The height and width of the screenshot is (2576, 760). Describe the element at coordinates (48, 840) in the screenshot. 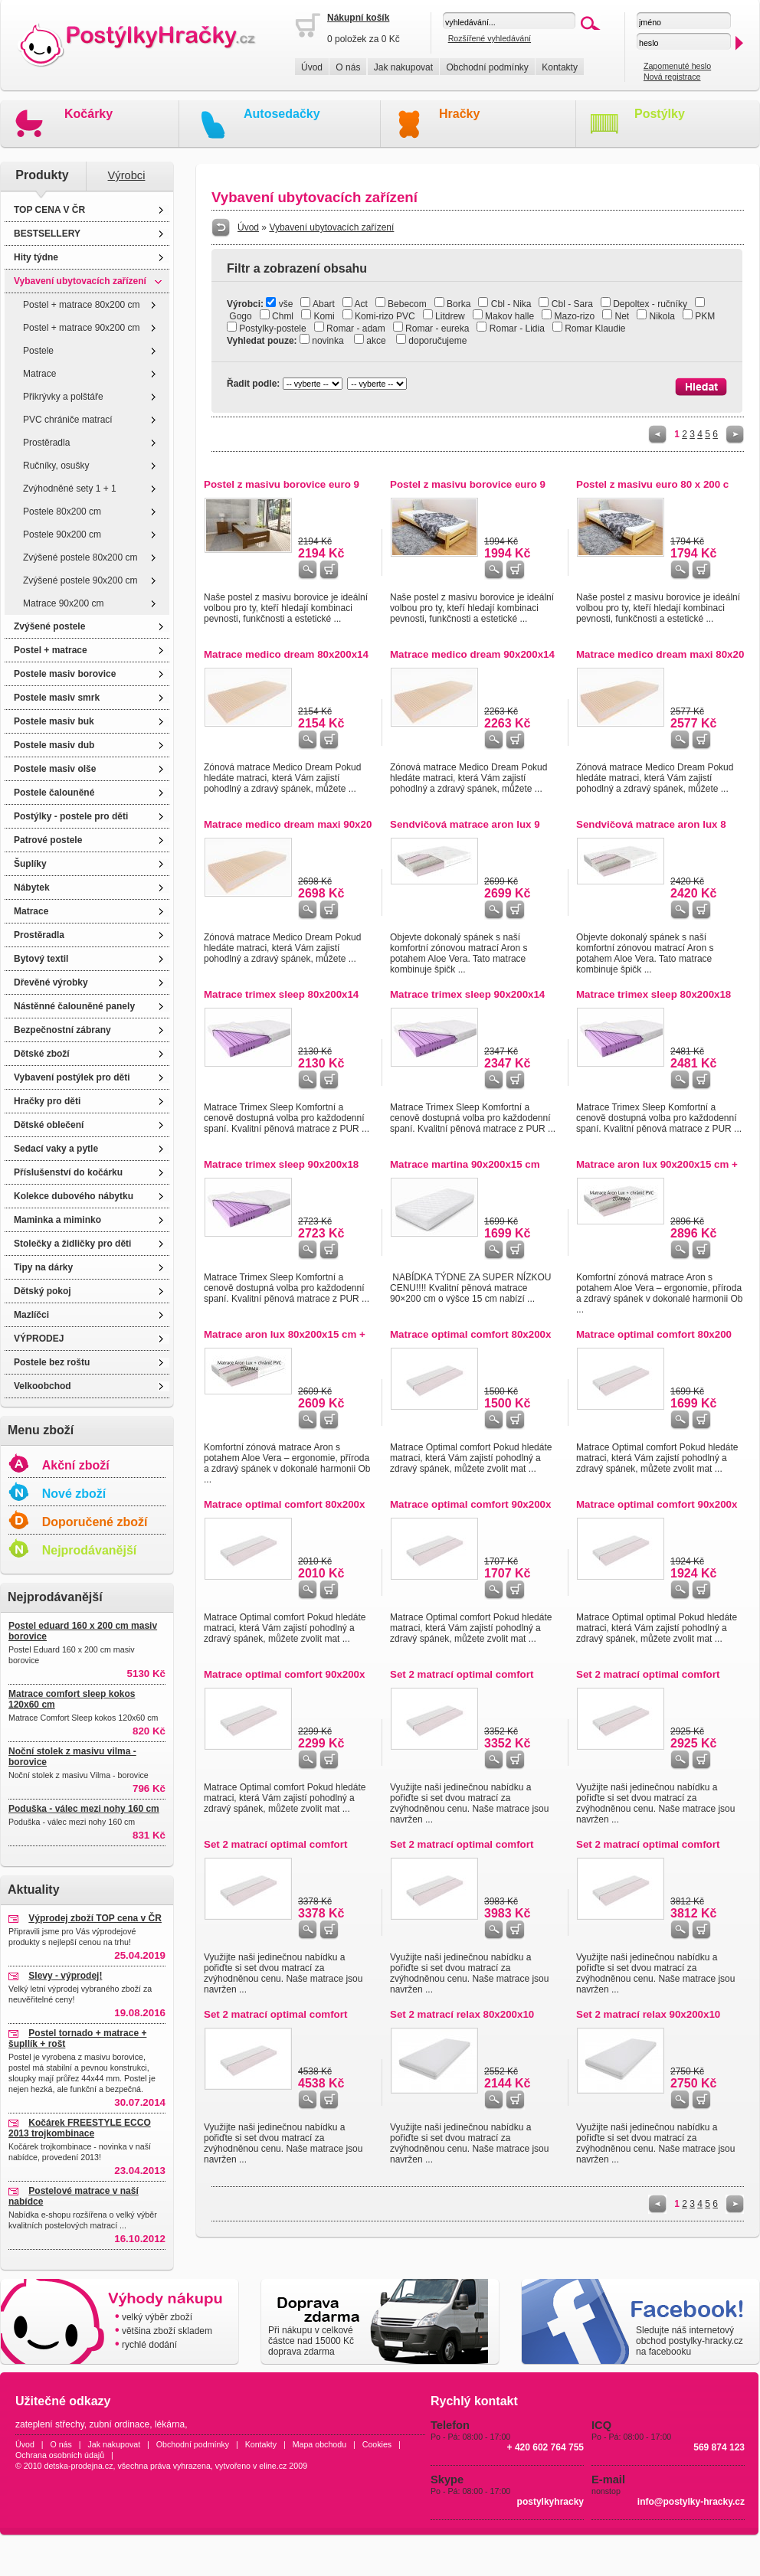

I see `Patrové postele` at that location.